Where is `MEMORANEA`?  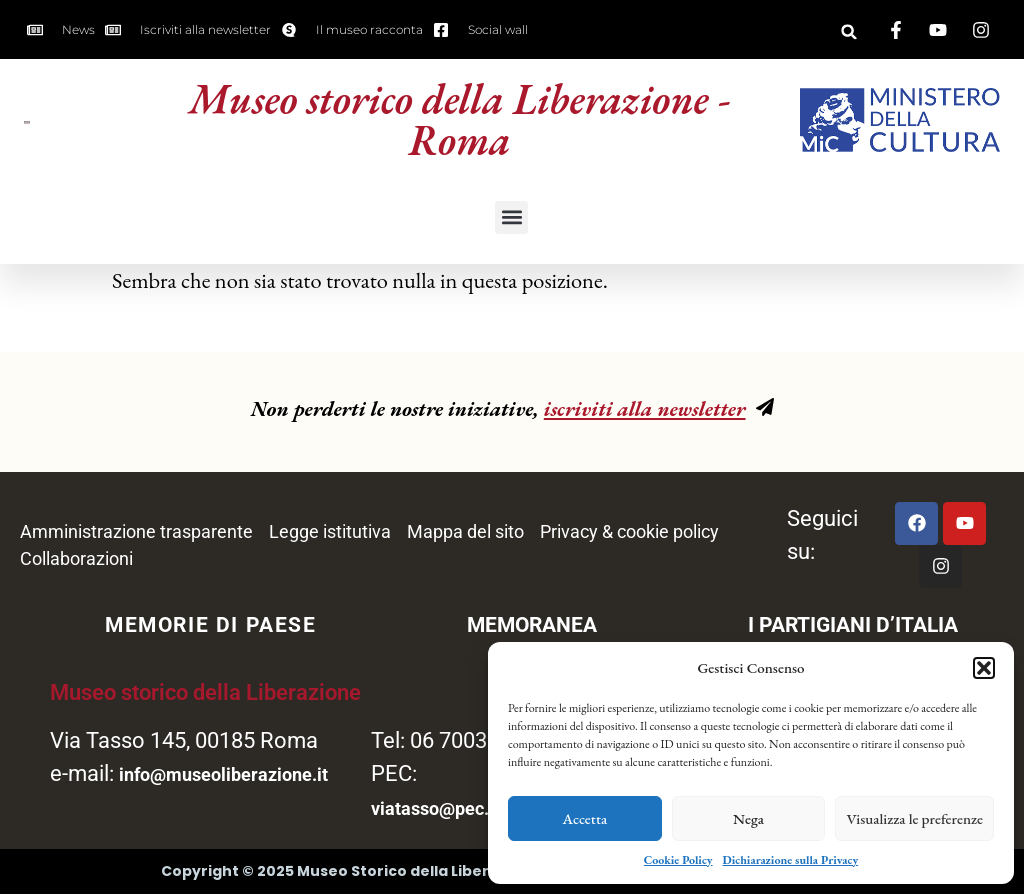 MEMORANEA is located at coordinates (532, 625).